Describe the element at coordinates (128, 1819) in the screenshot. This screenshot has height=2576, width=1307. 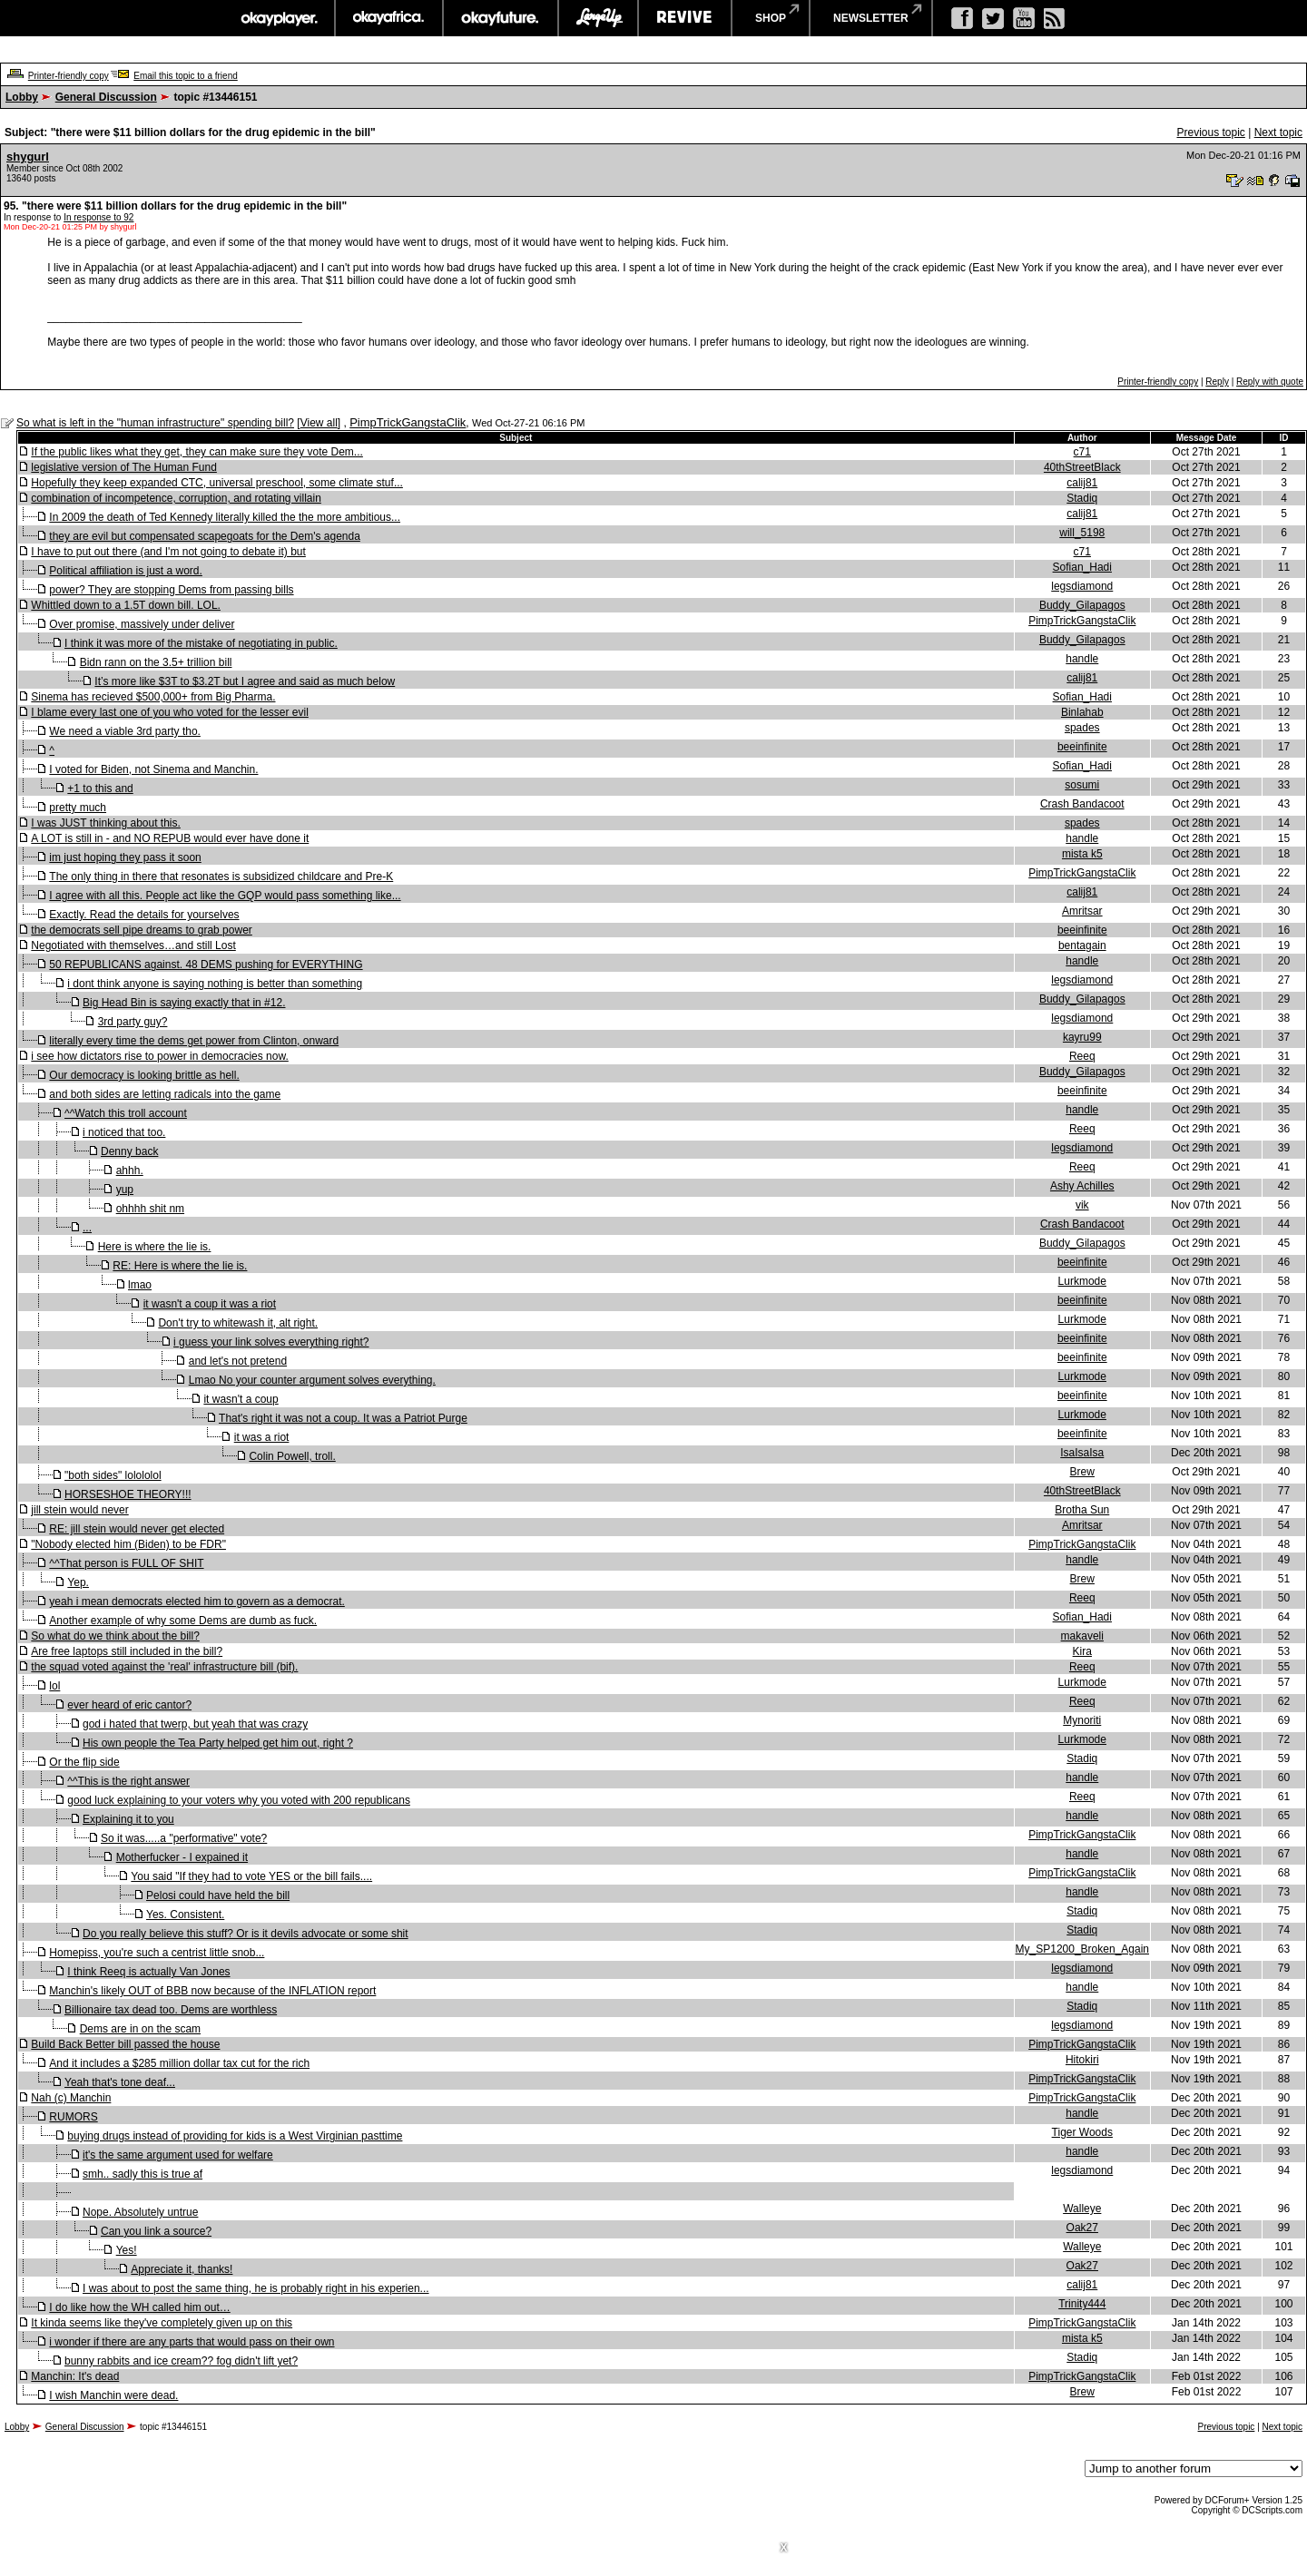
I see `Explaining it to you` at that location.